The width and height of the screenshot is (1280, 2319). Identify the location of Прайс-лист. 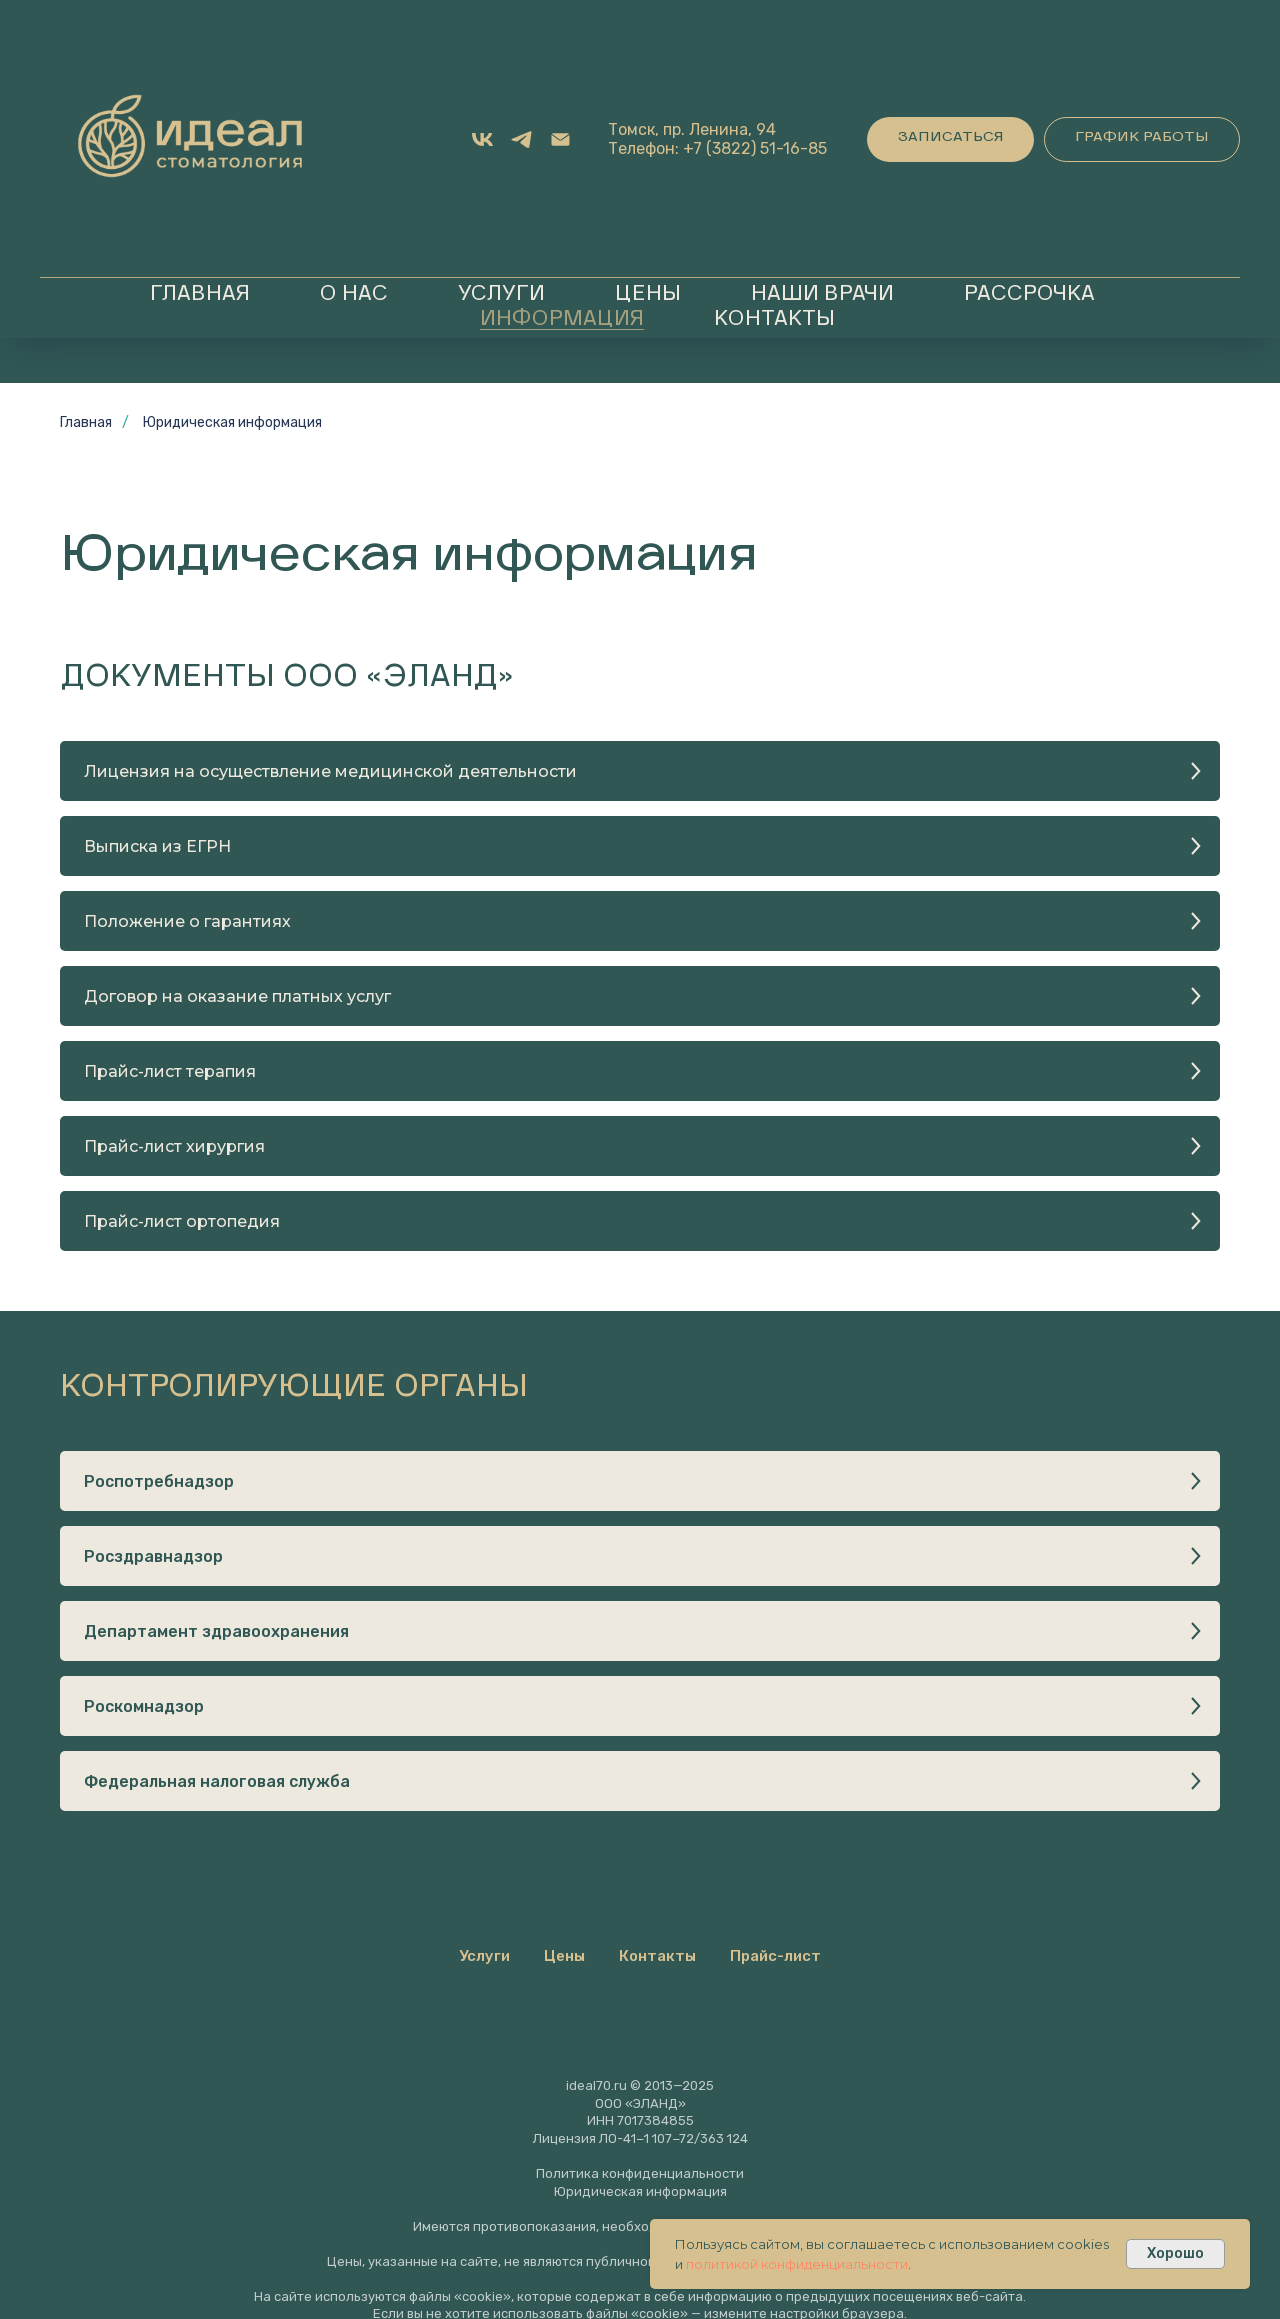
(775, 1956).